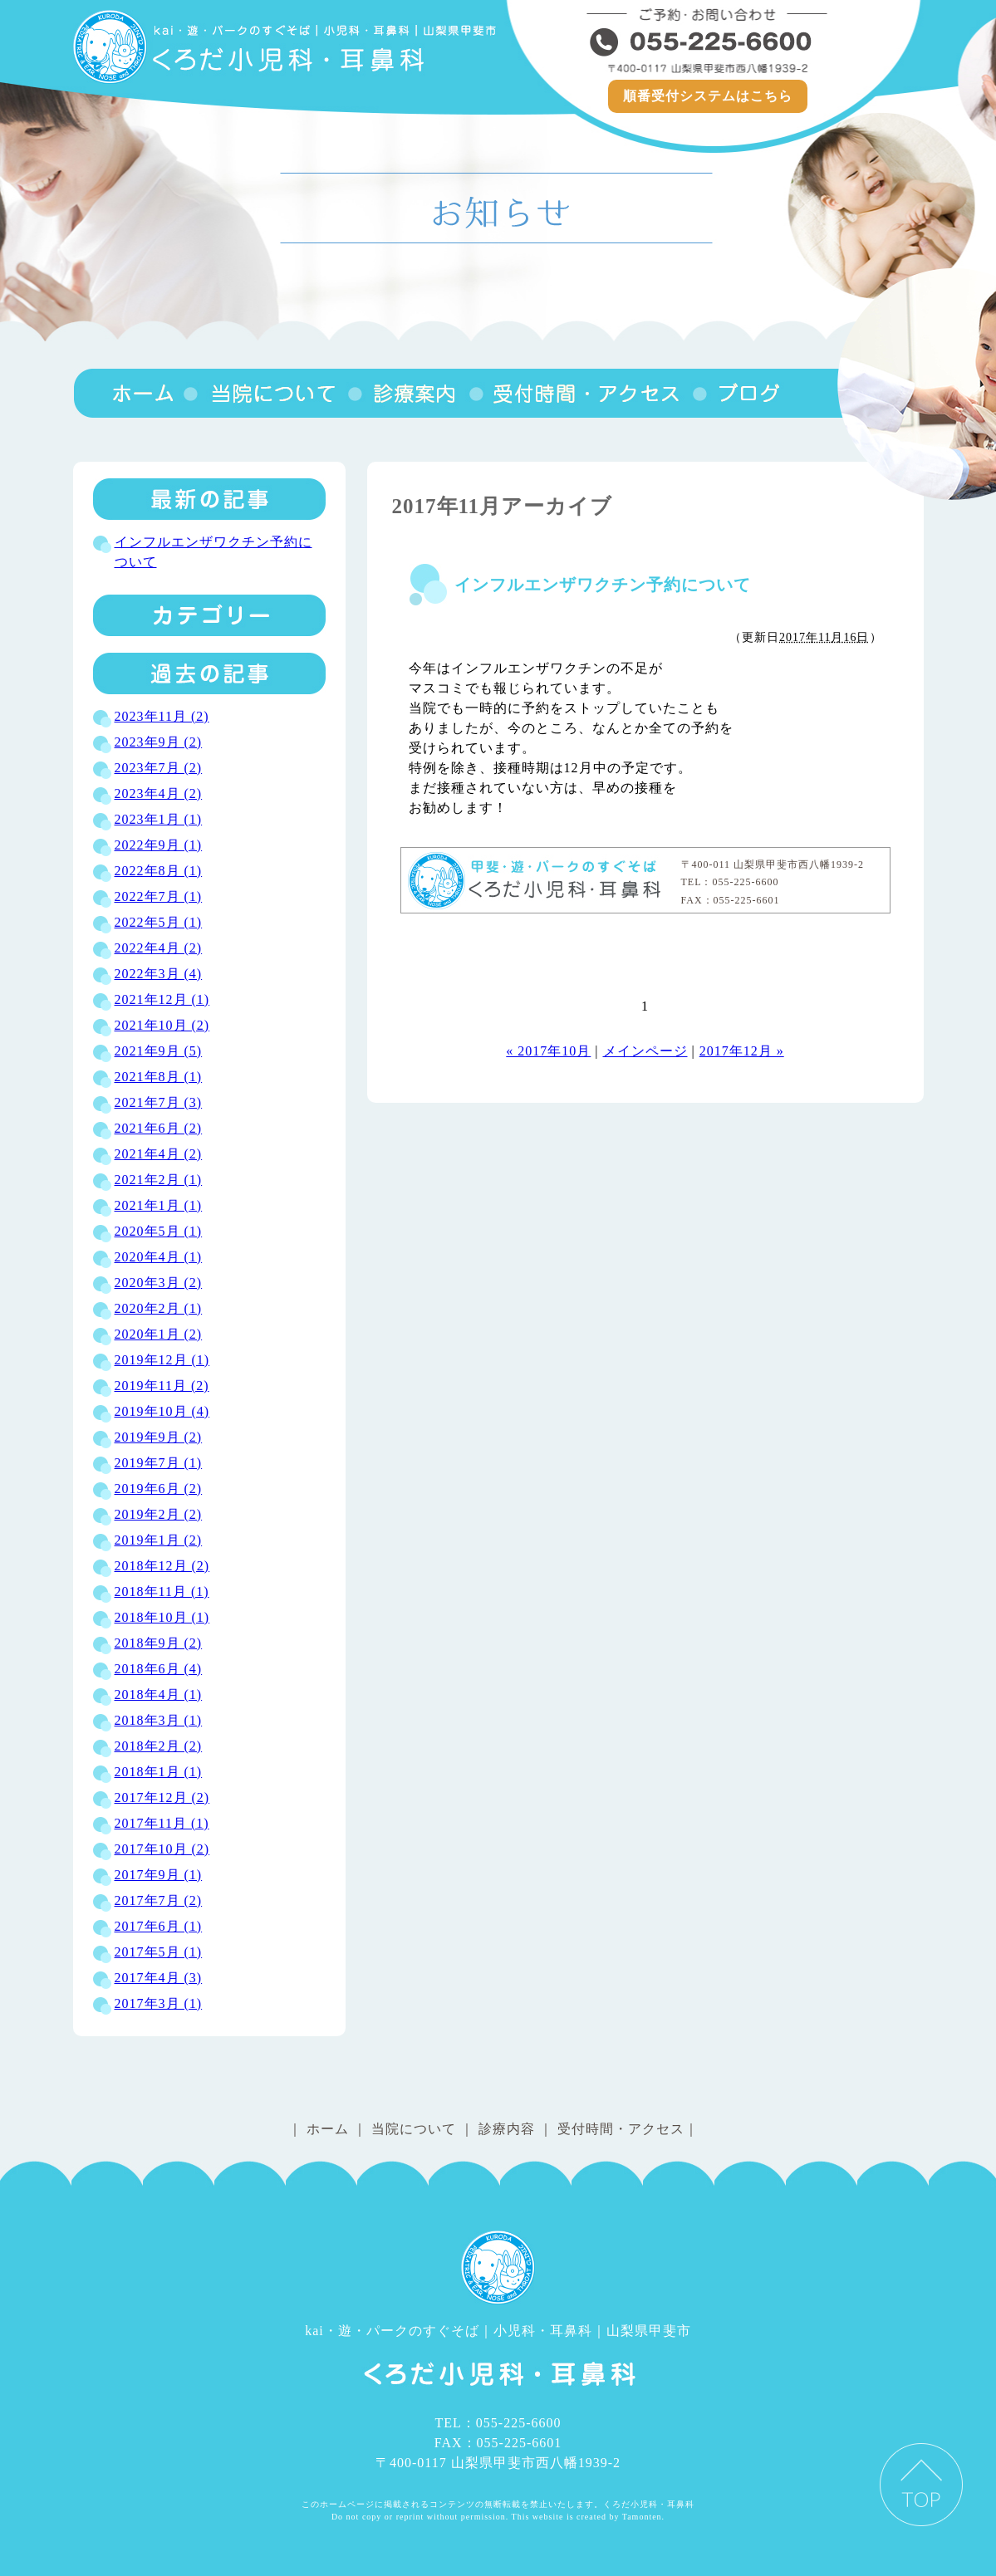 This screenshot has width=996, height=2576. I want to click on 当院について, so click(264, 393).